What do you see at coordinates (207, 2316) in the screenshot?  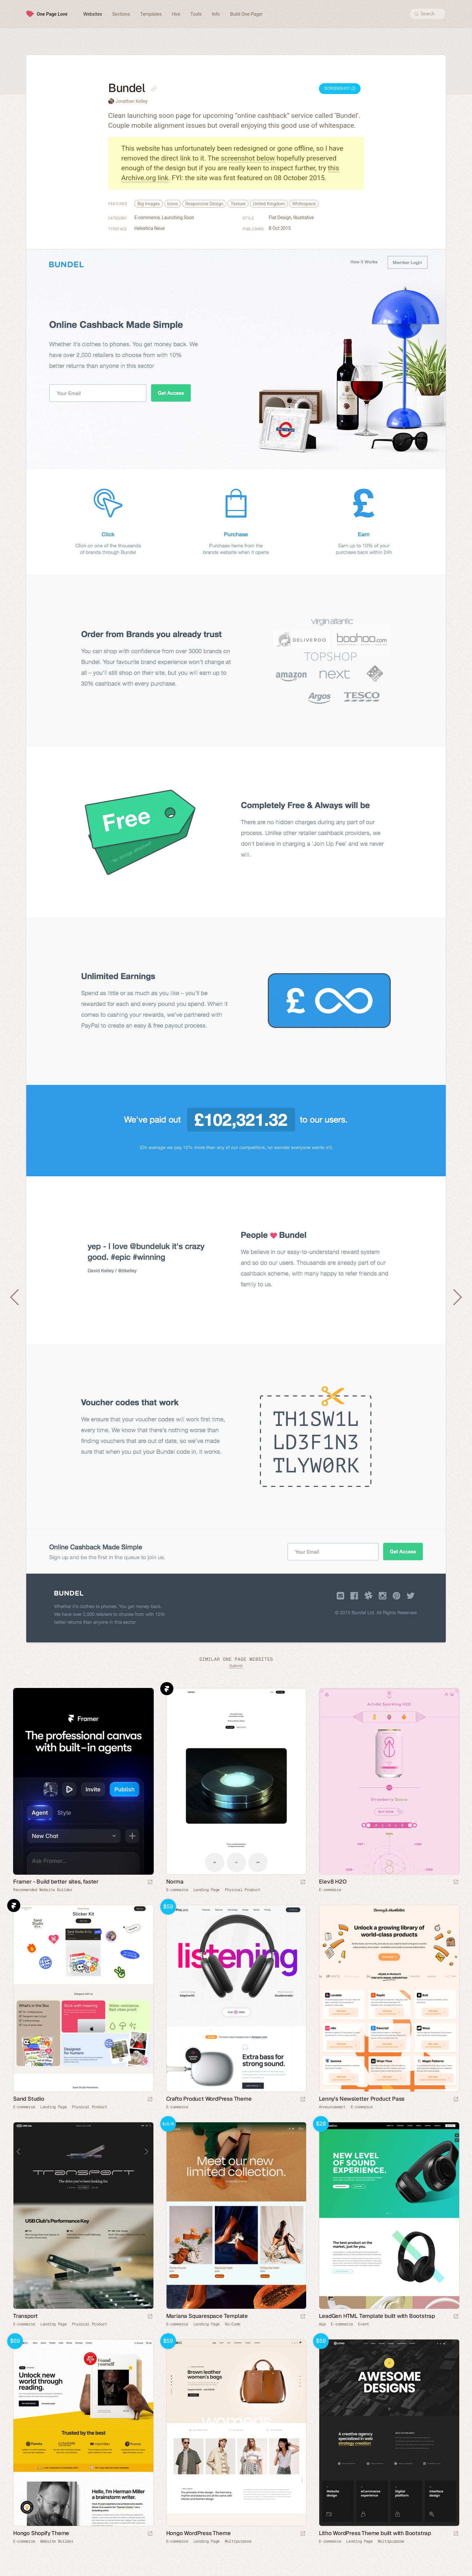 I see `Mariana Squarespace Template` at bounding box center [207, 2316].